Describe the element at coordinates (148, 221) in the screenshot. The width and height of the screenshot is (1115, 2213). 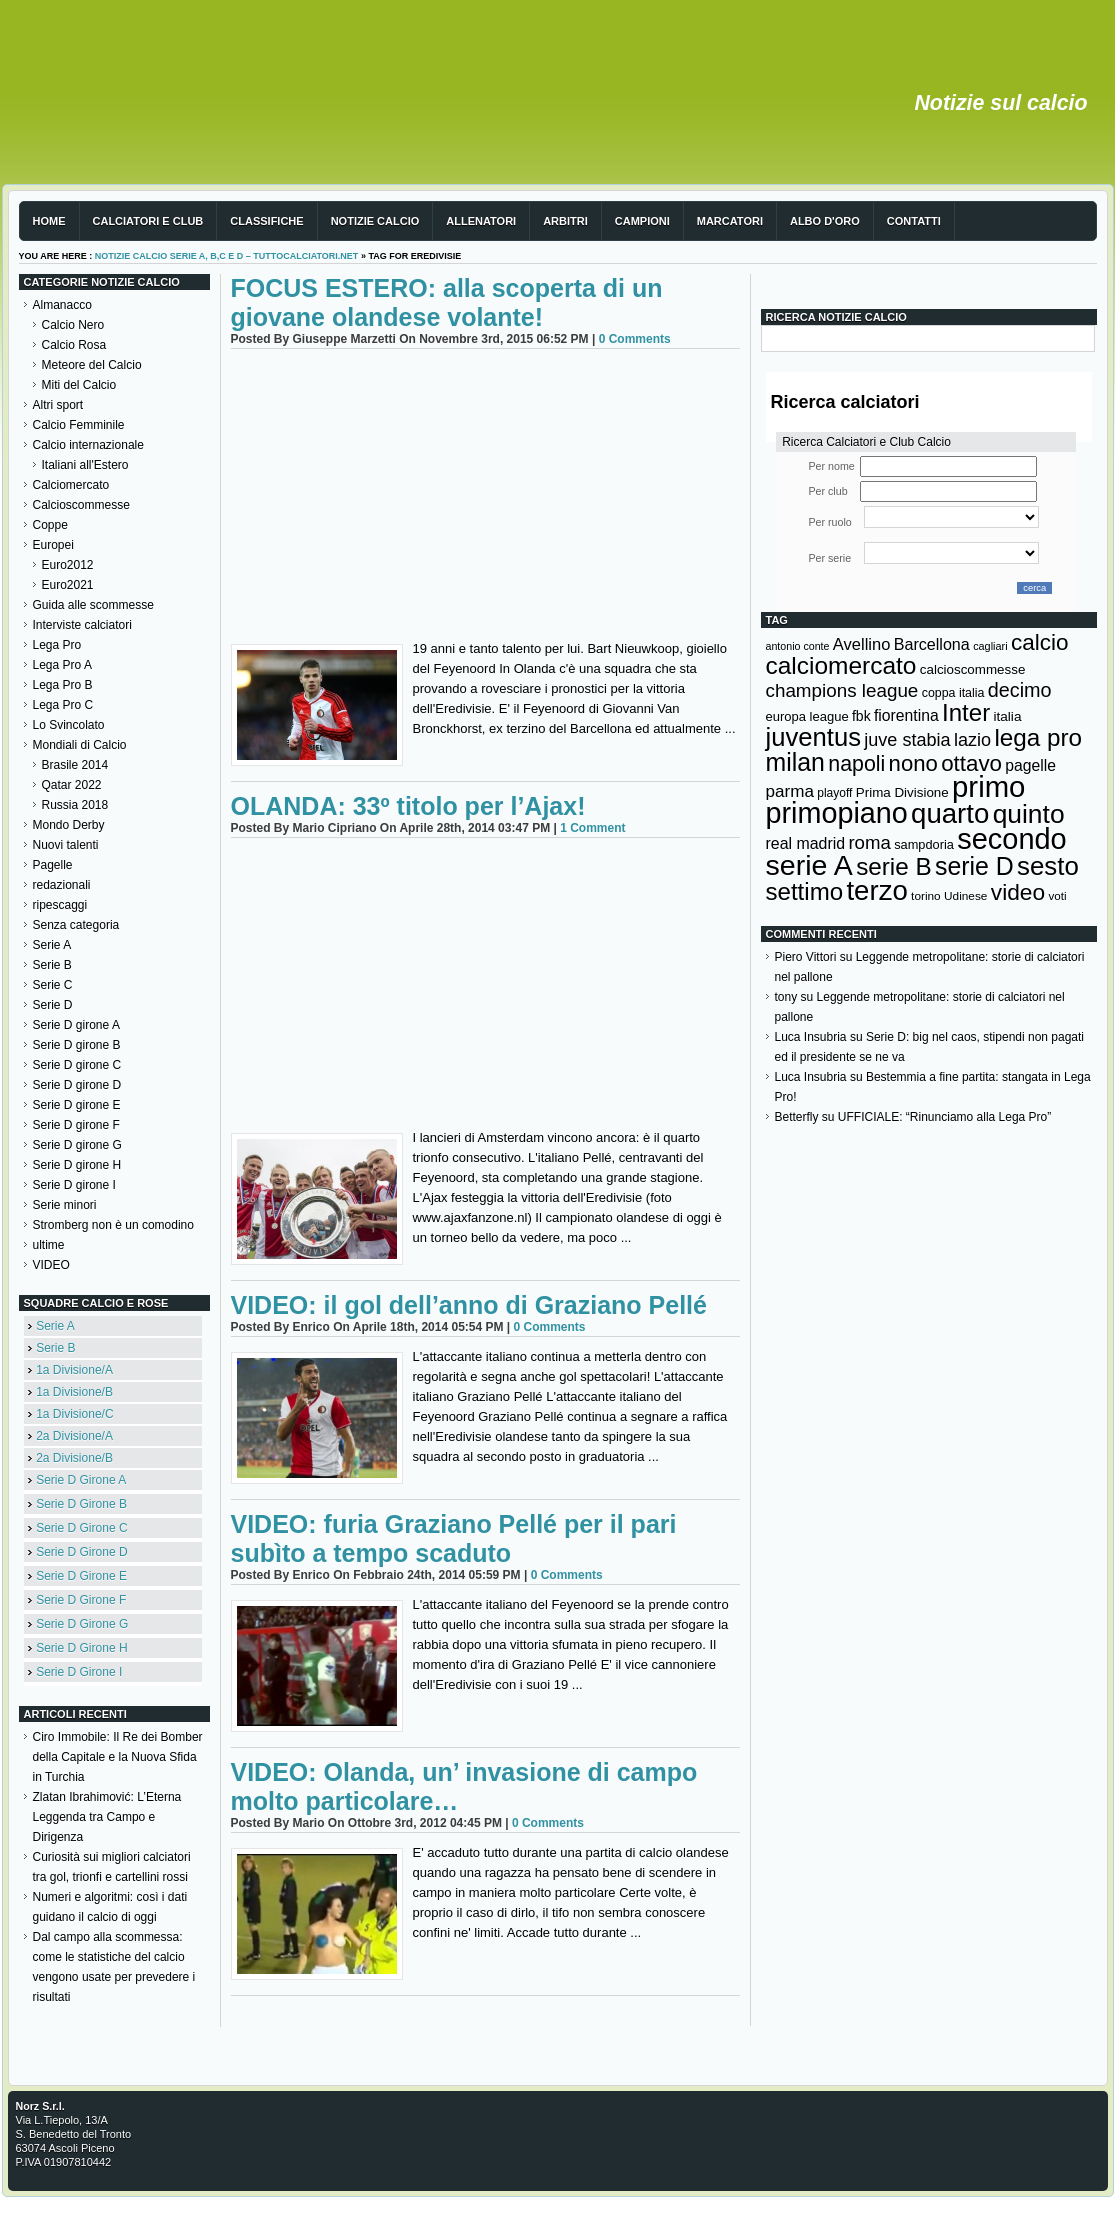
I see `Calciatori e club` at that location.